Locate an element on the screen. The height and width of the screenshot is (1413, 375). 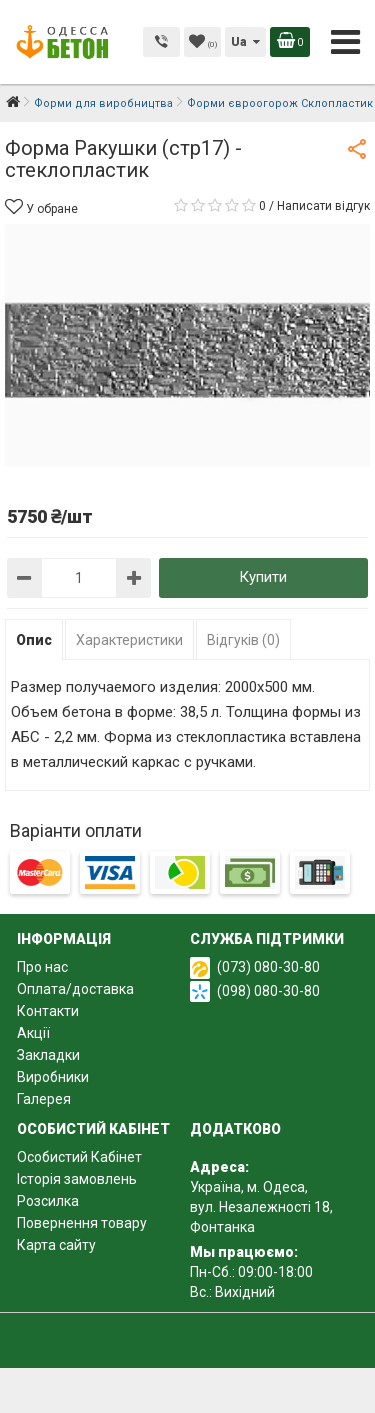
Розсилка is located at coordinates (48, 1201).